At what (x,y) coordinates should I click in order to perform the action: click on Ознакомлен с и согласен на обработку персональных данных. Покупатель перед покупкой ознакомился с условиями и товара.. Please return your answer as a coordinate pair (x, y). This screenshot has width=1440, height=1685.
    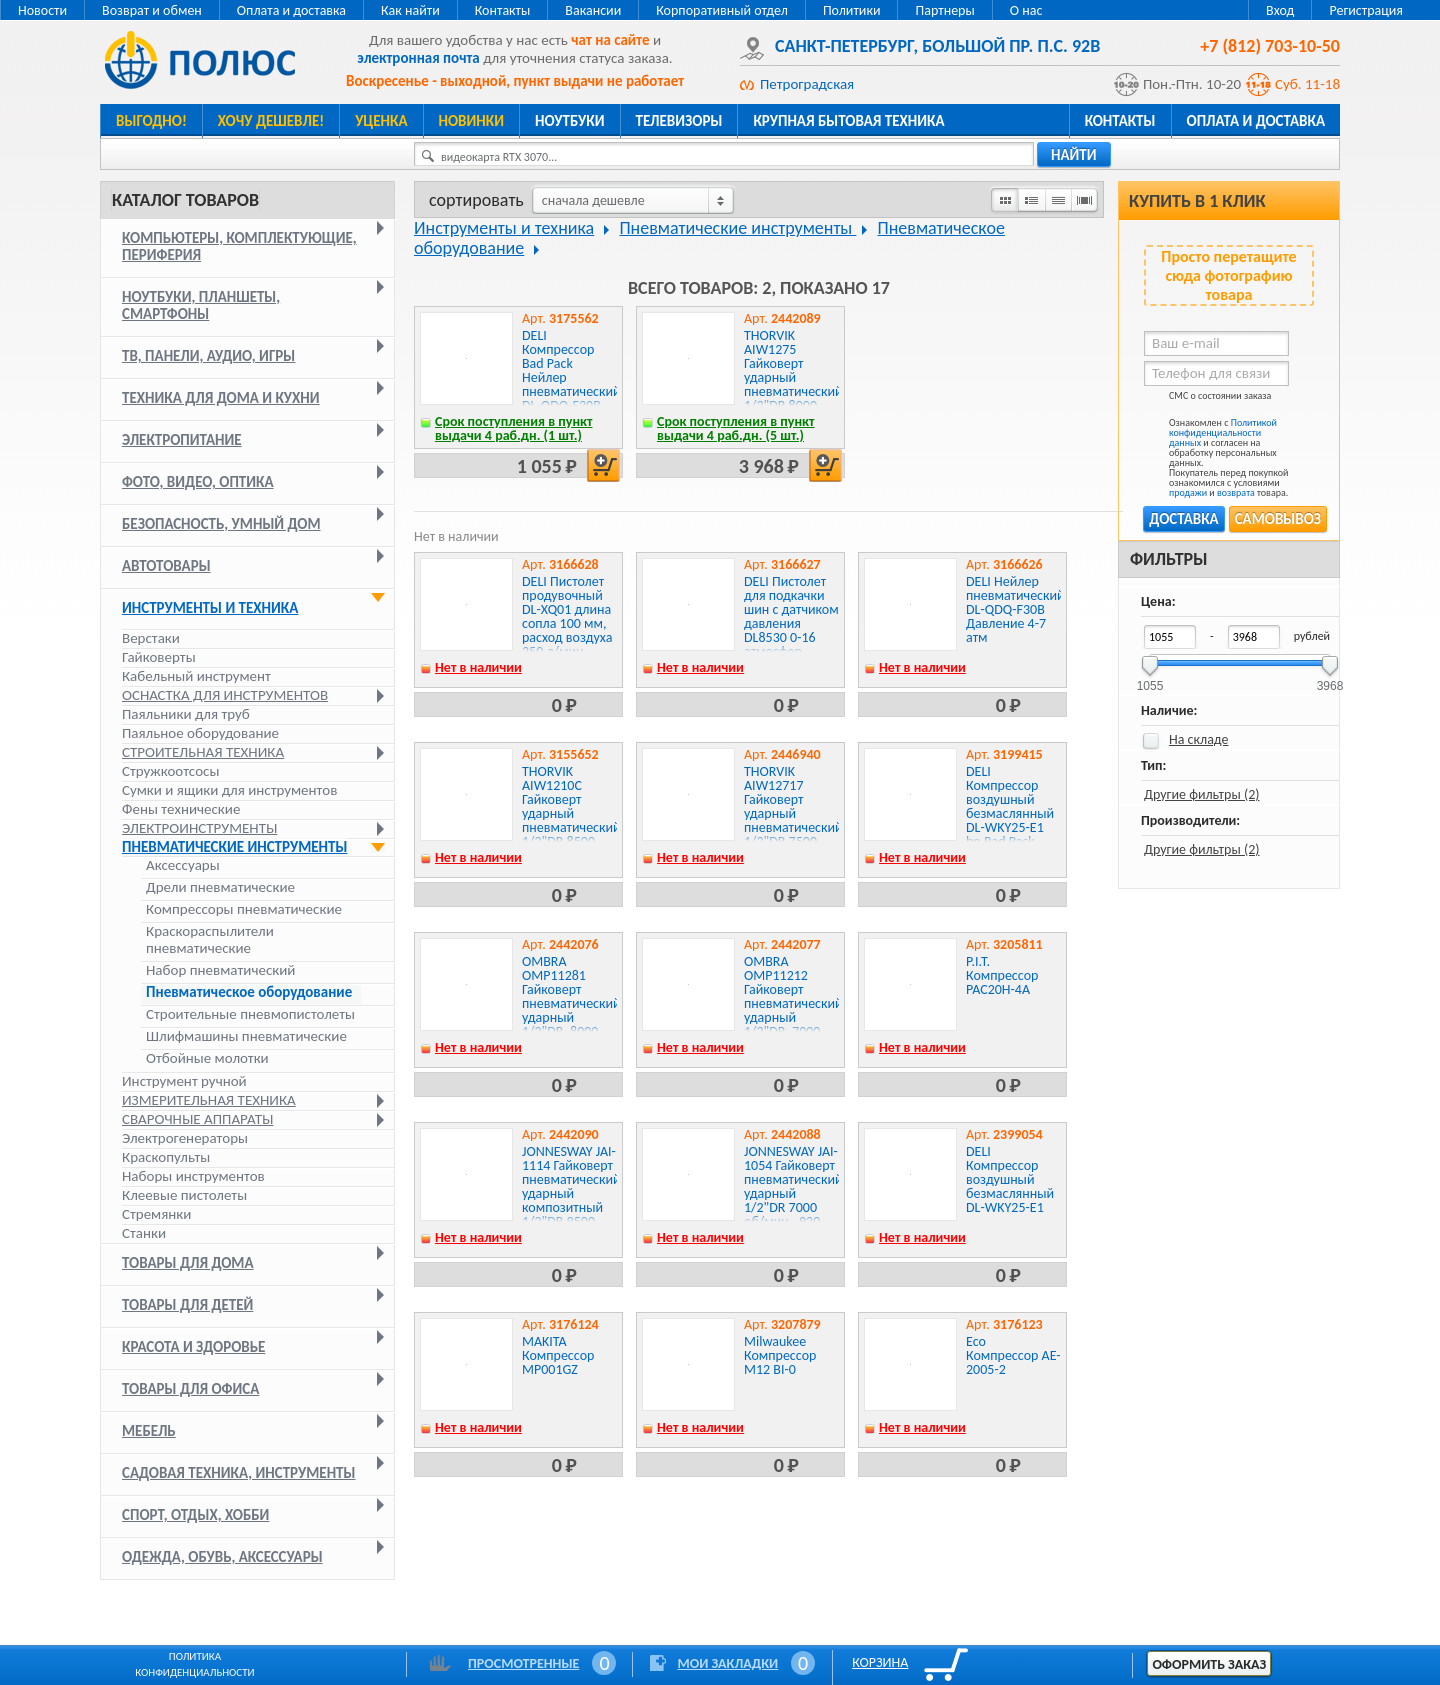
    Looking at the image, I should click on (1216, 458).